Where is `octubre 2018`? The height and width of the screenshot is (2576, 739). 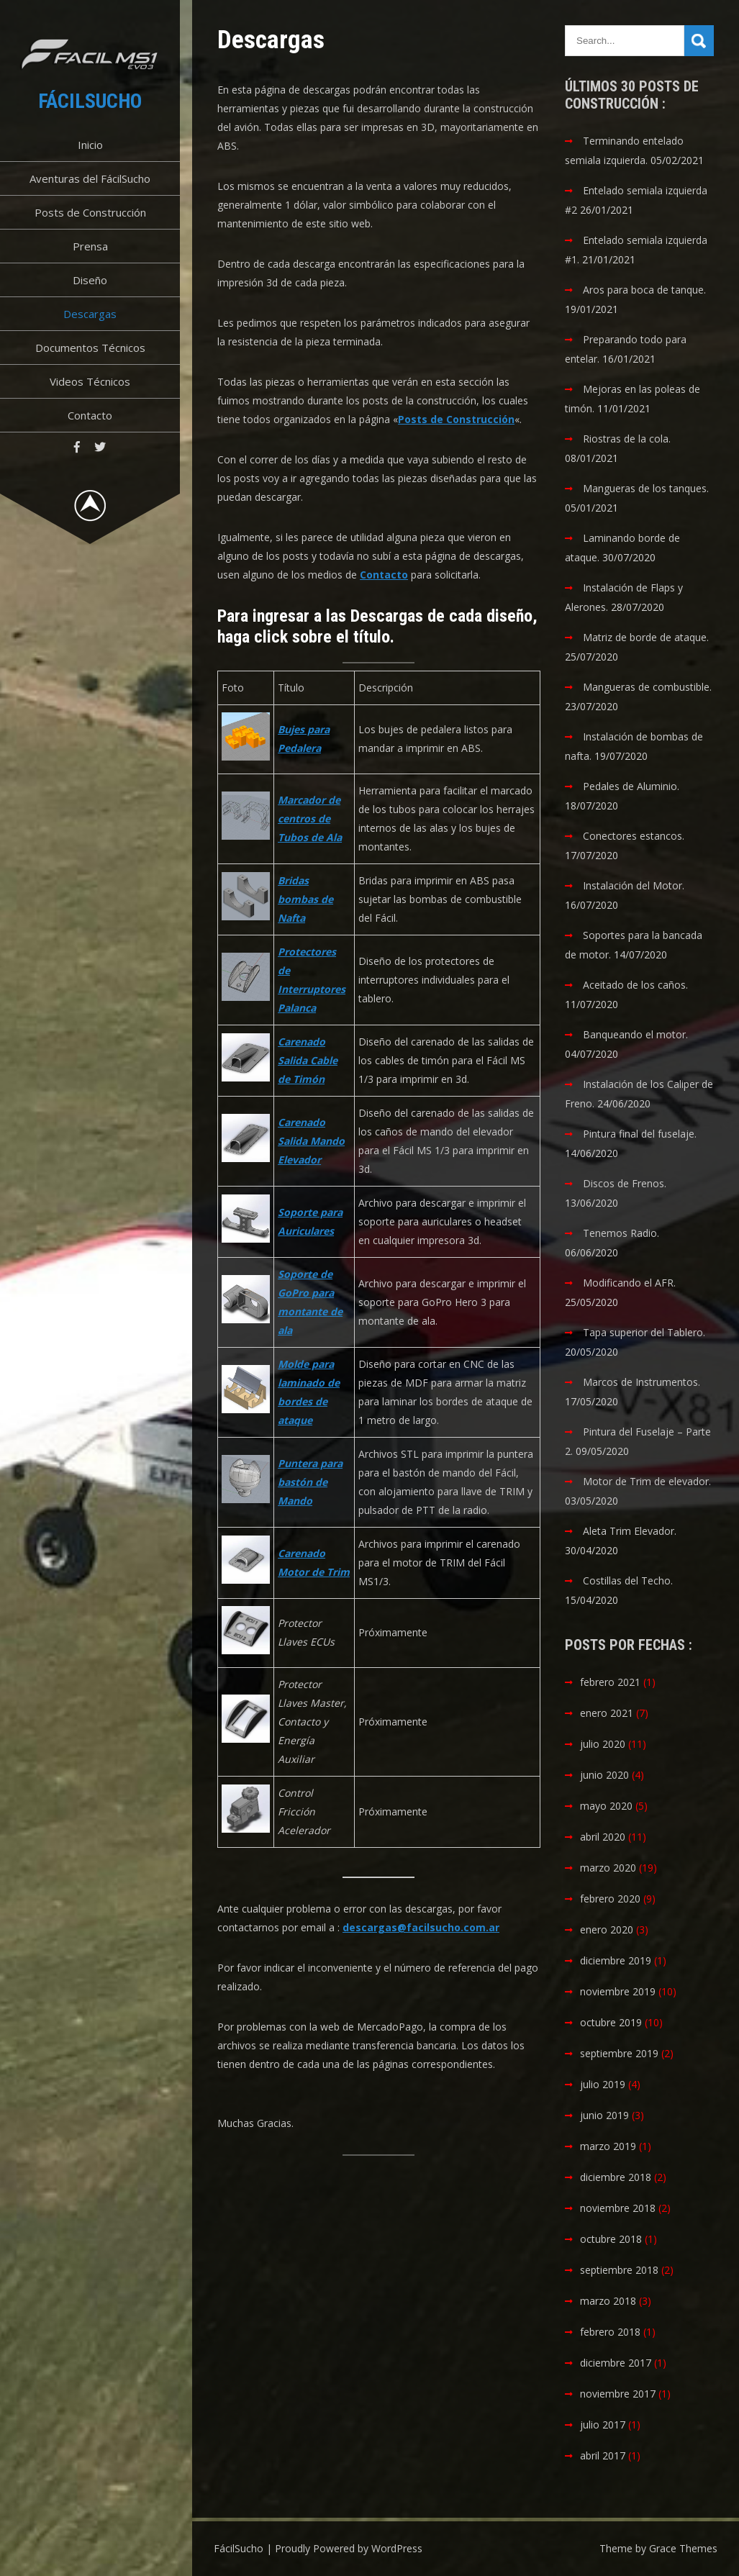 octubre 2018 is located at coordinates (611, 2239).